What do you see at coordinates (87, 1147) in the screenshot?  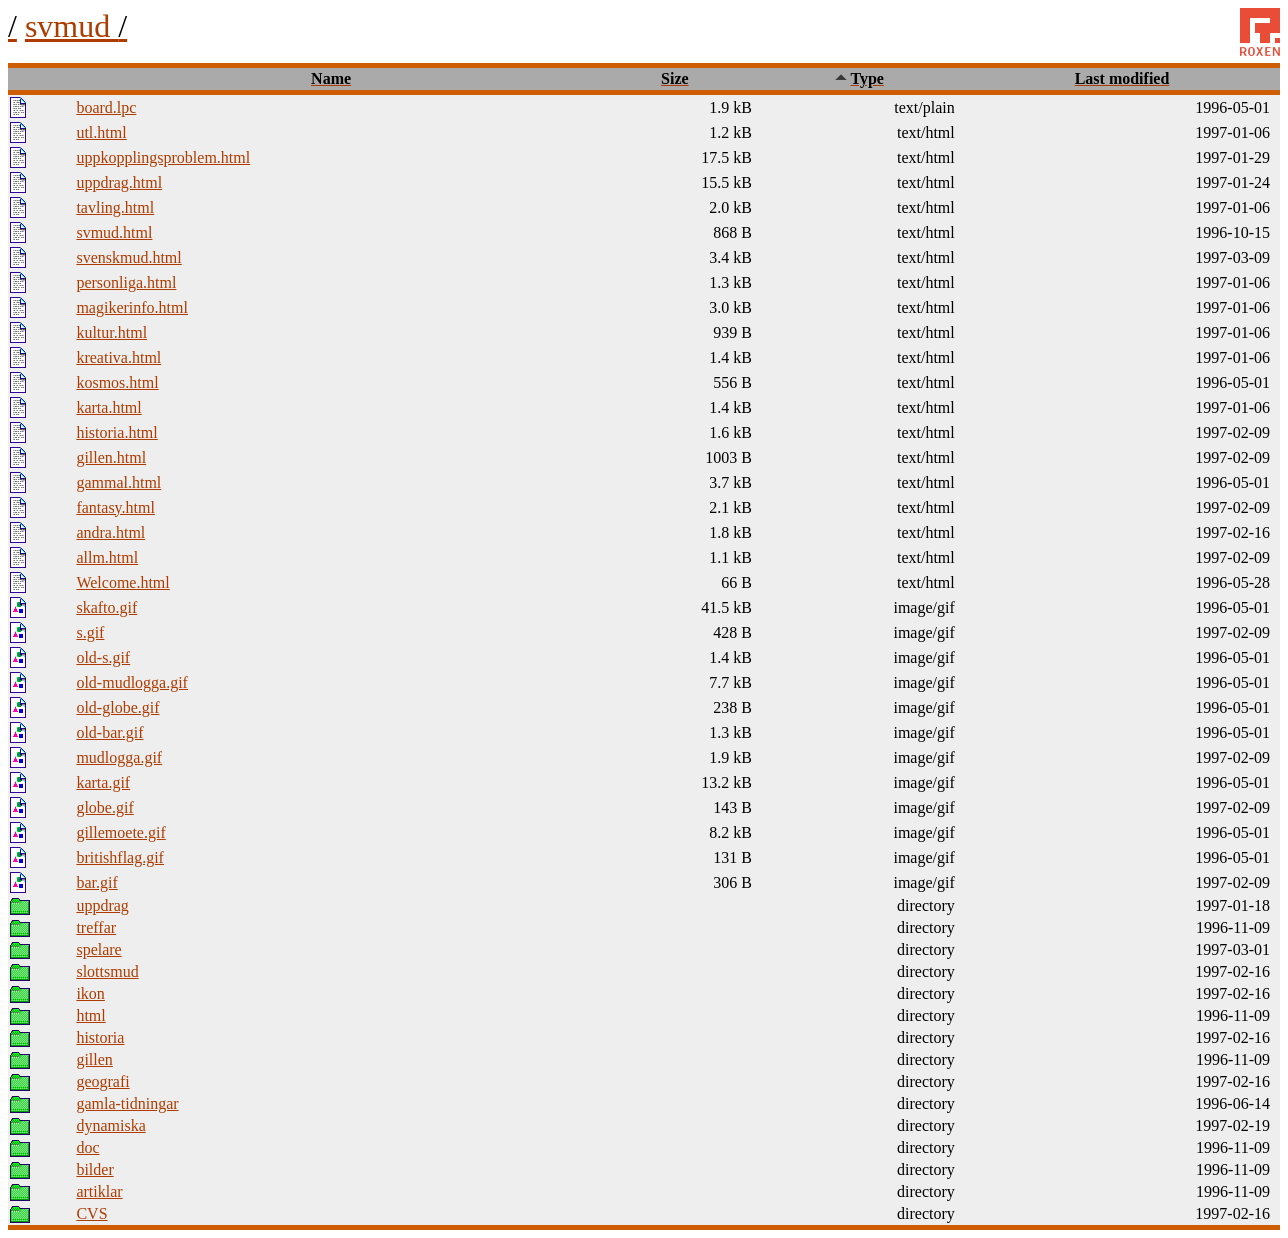 I see `doc` at bounding box center [87, 1147].